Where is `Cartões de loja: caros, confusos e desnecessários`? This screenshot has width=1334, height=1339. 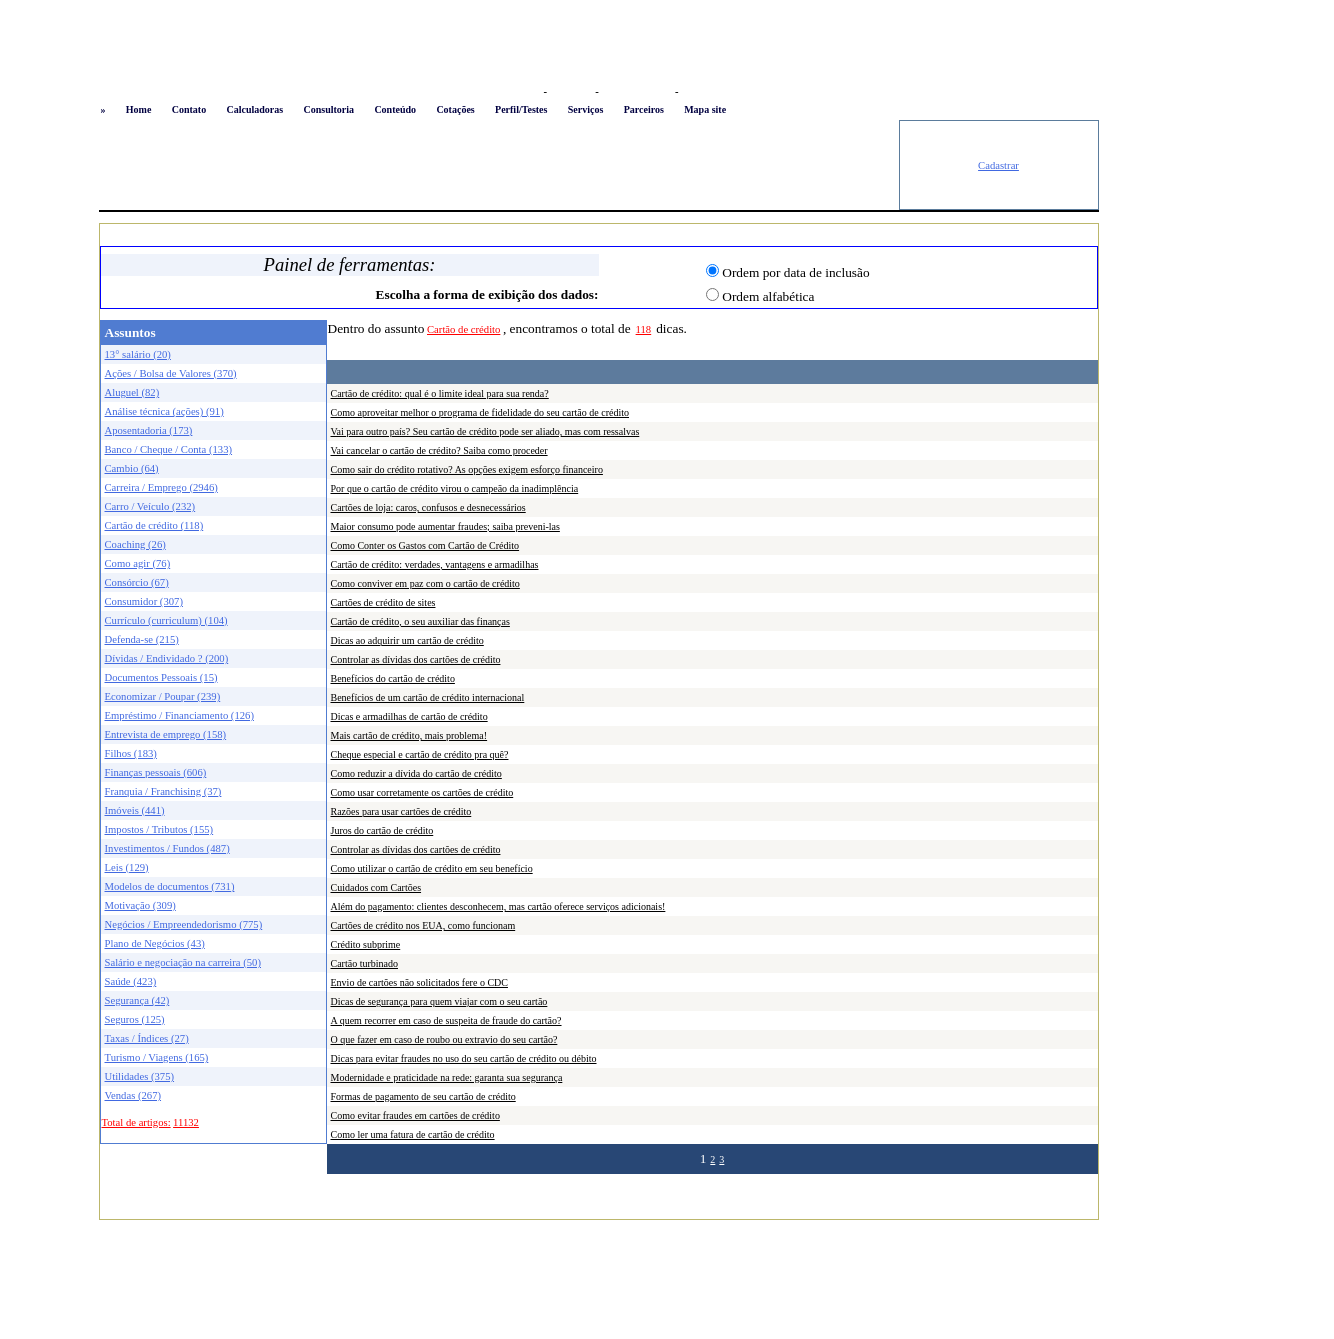
Cartões de loja: caros, confusos e desnecessários is located at coordinates (428, 507).